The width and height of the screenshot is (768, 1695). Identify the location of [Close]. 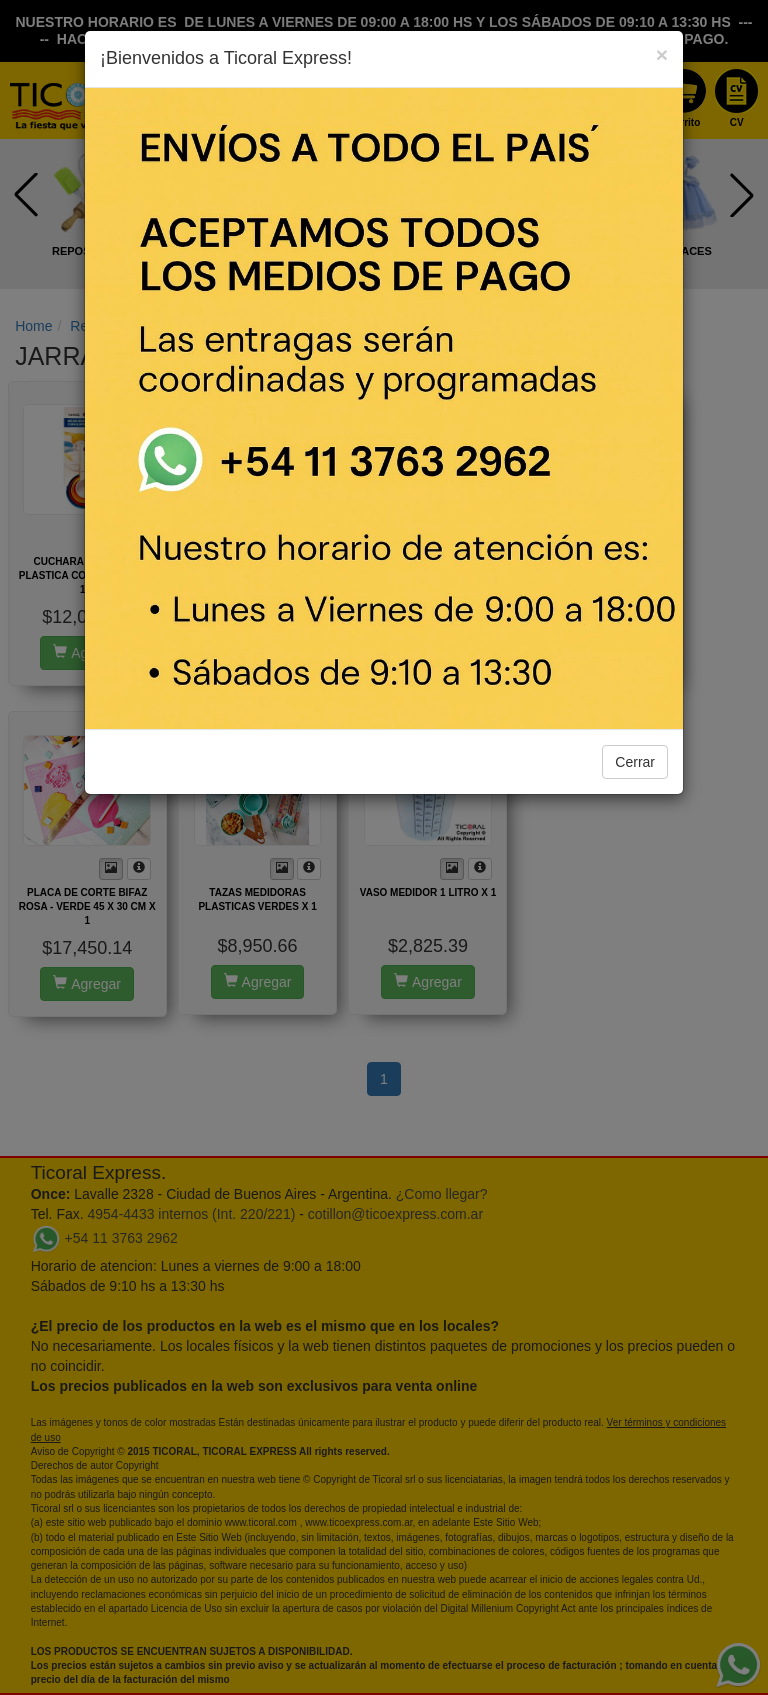
(662, 54).